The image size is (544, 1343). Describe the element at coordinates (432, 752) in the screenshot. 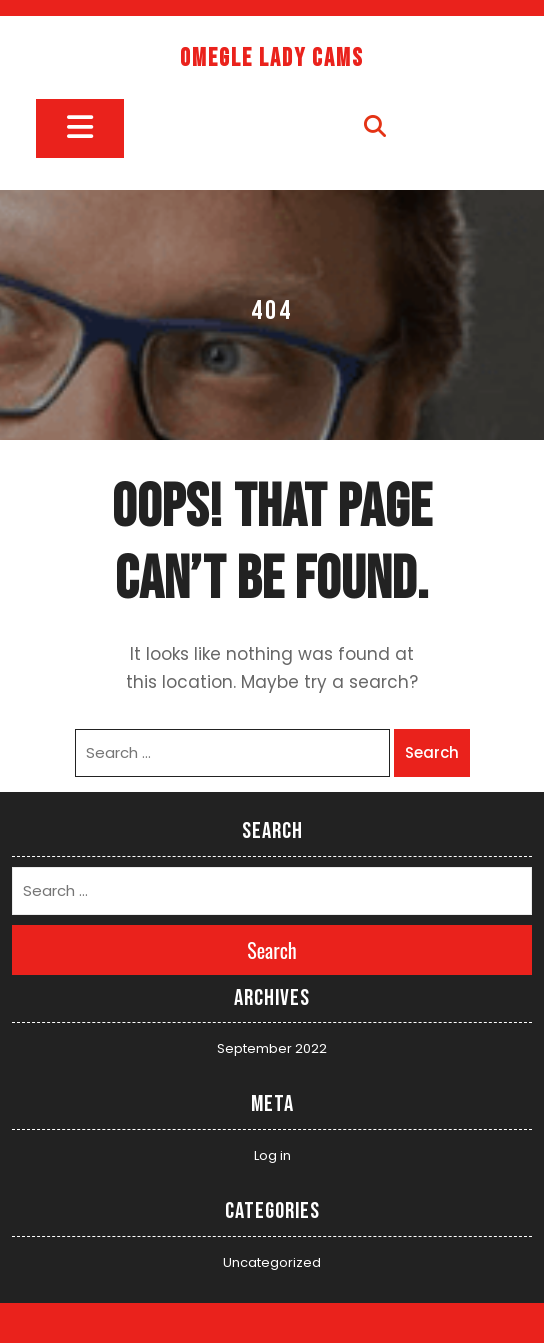

I see `Search` at that location.